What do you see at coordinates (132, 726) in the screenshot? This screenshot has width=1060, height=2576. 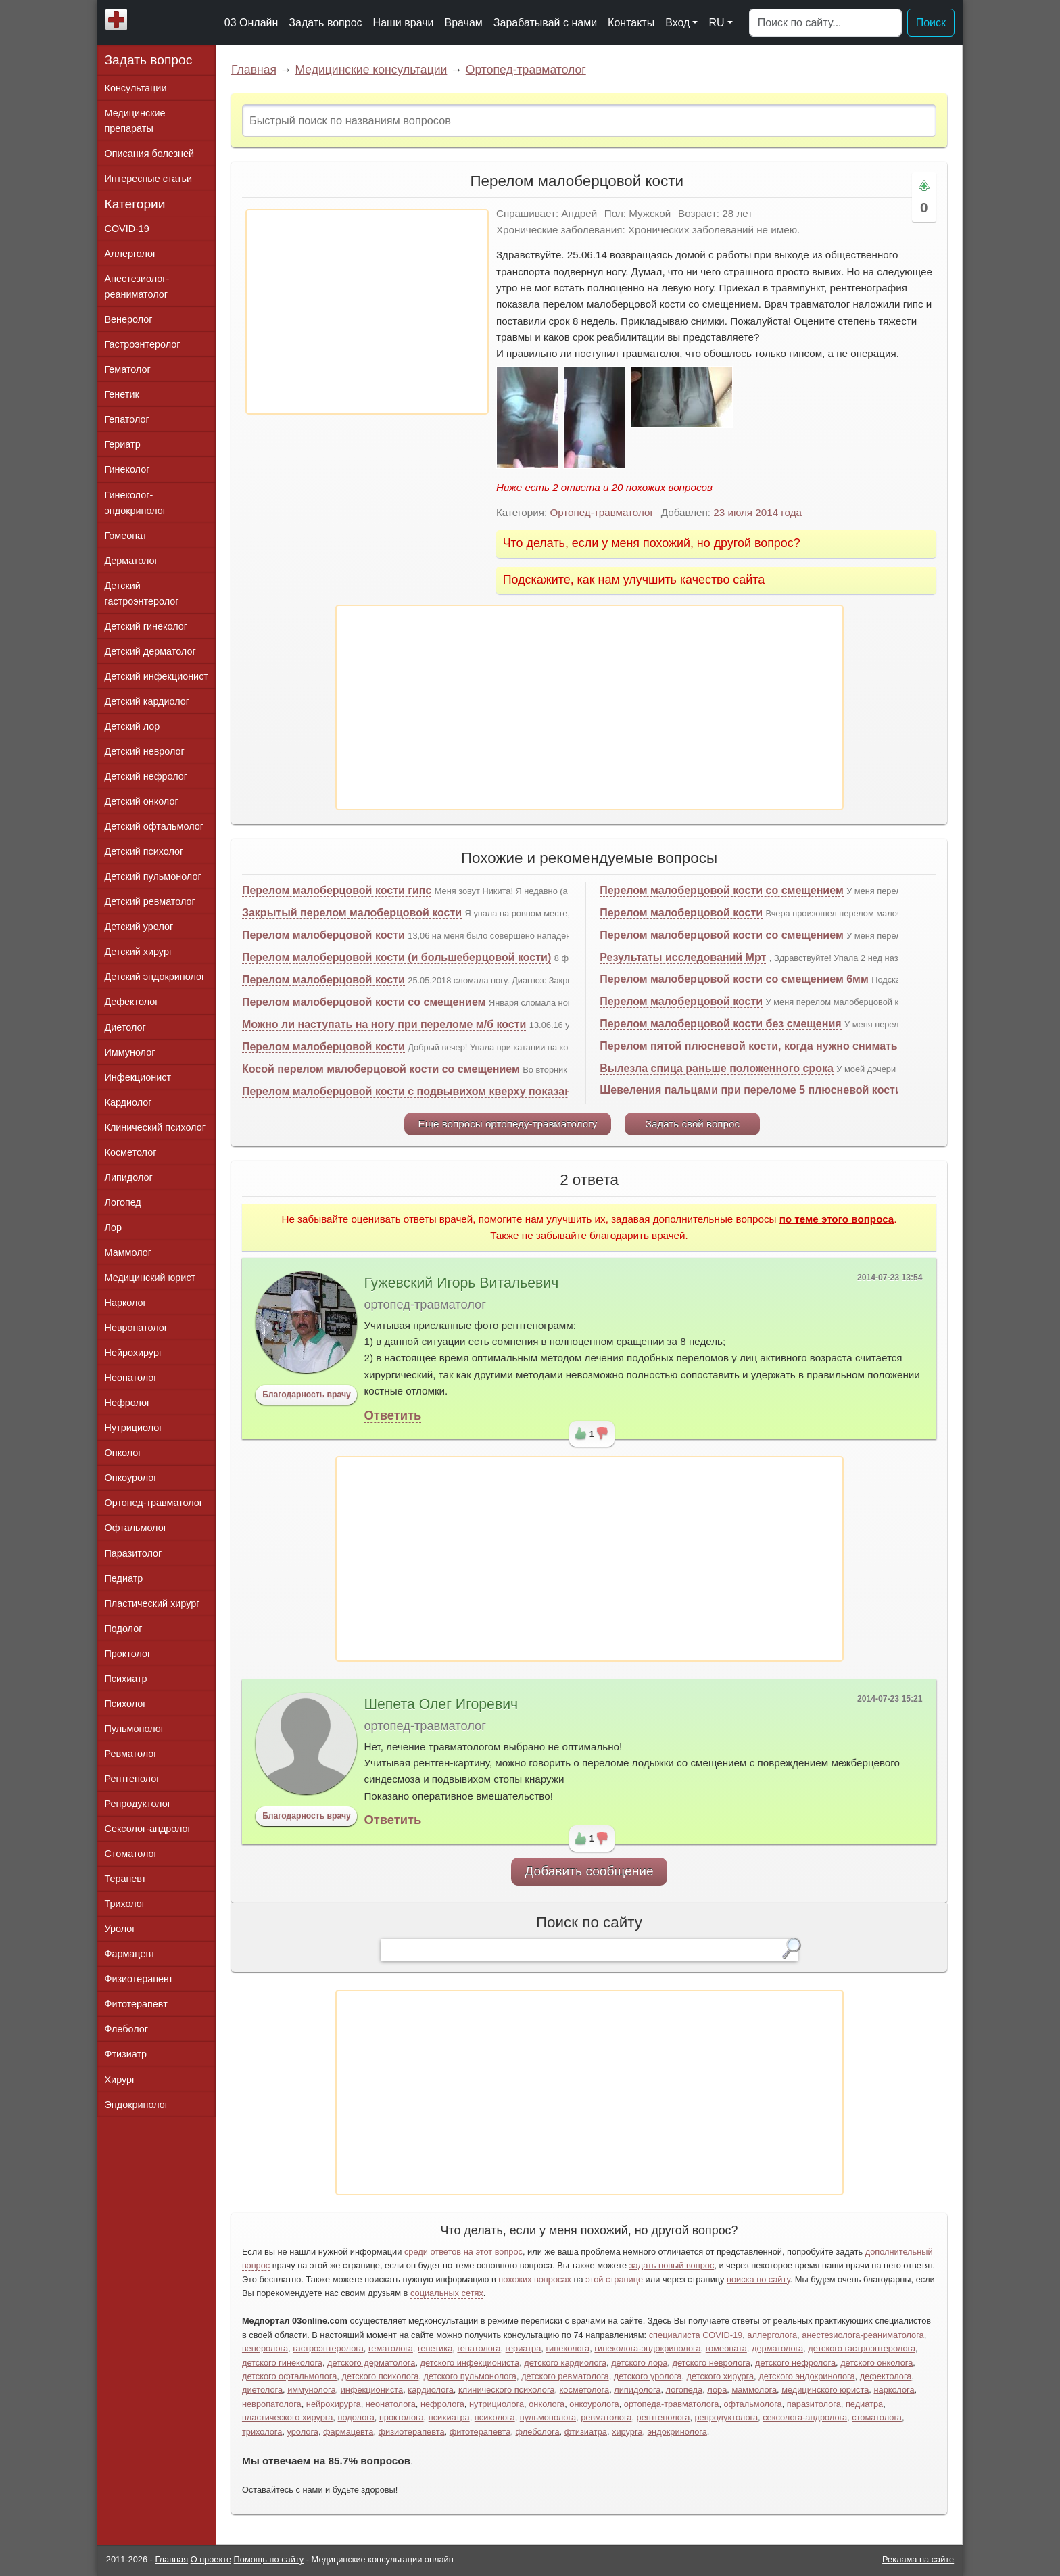 I see `Детский лор` at bounding box center [132, 726].